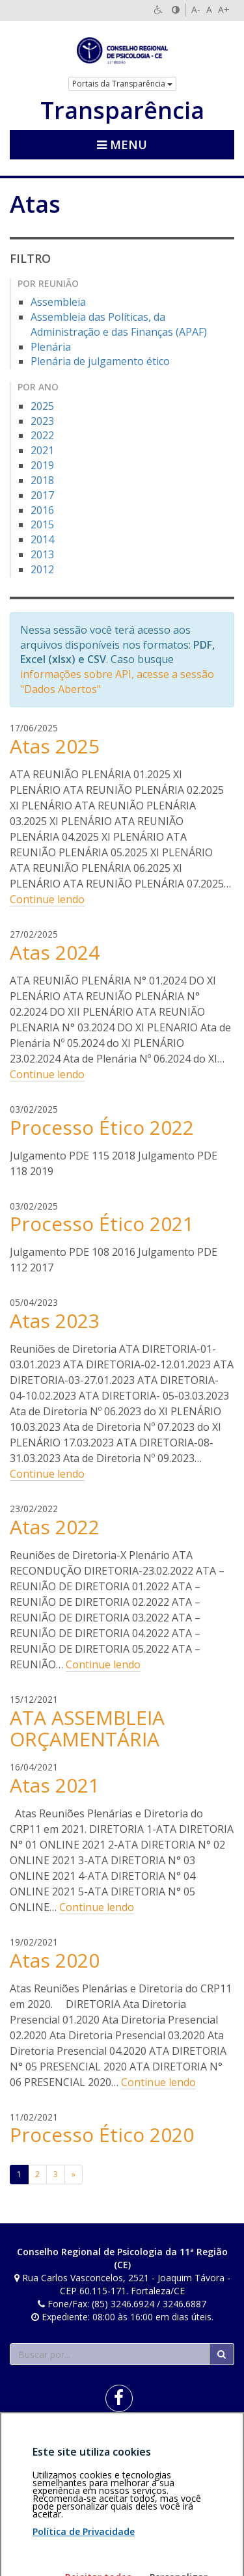 This screenshot has width=244, height=2576. What do you see at coordinates (42, 450) in the screenshot?
I see `2021` at bounding box center [42, 450].